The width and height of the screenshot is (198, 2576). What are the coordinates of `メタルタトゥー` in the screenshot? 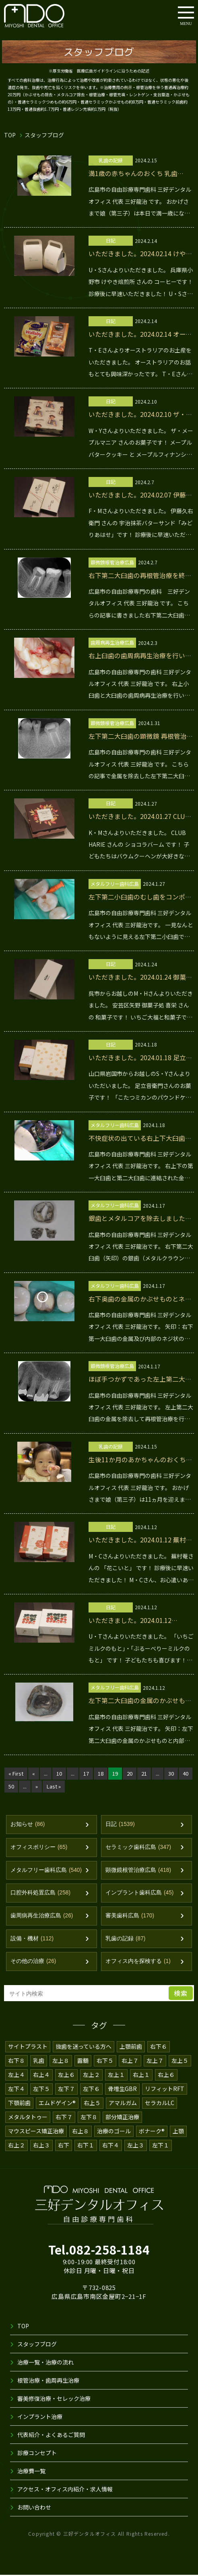 It's located at (27, 2117).